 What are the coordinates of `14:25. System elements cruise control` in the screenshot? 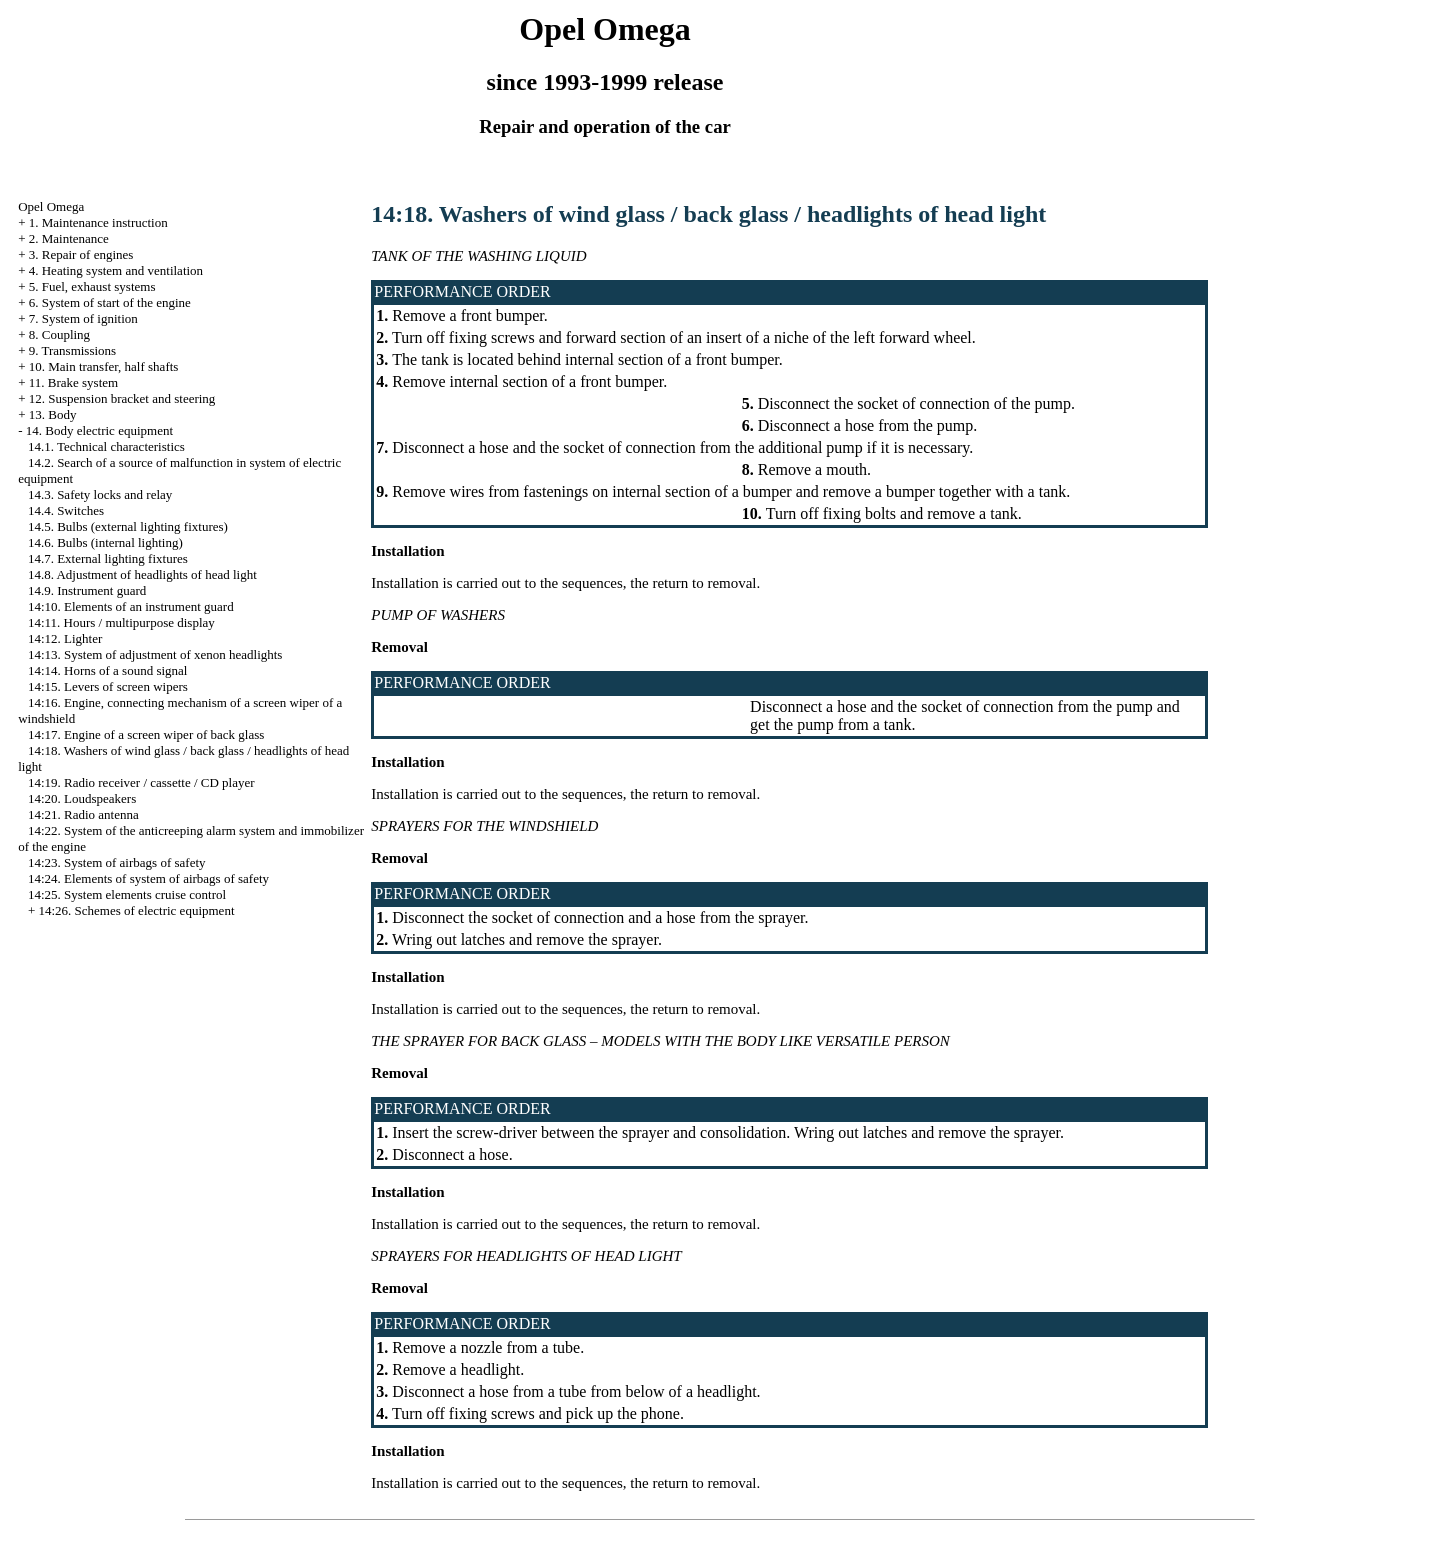 It's located at (127, 894).